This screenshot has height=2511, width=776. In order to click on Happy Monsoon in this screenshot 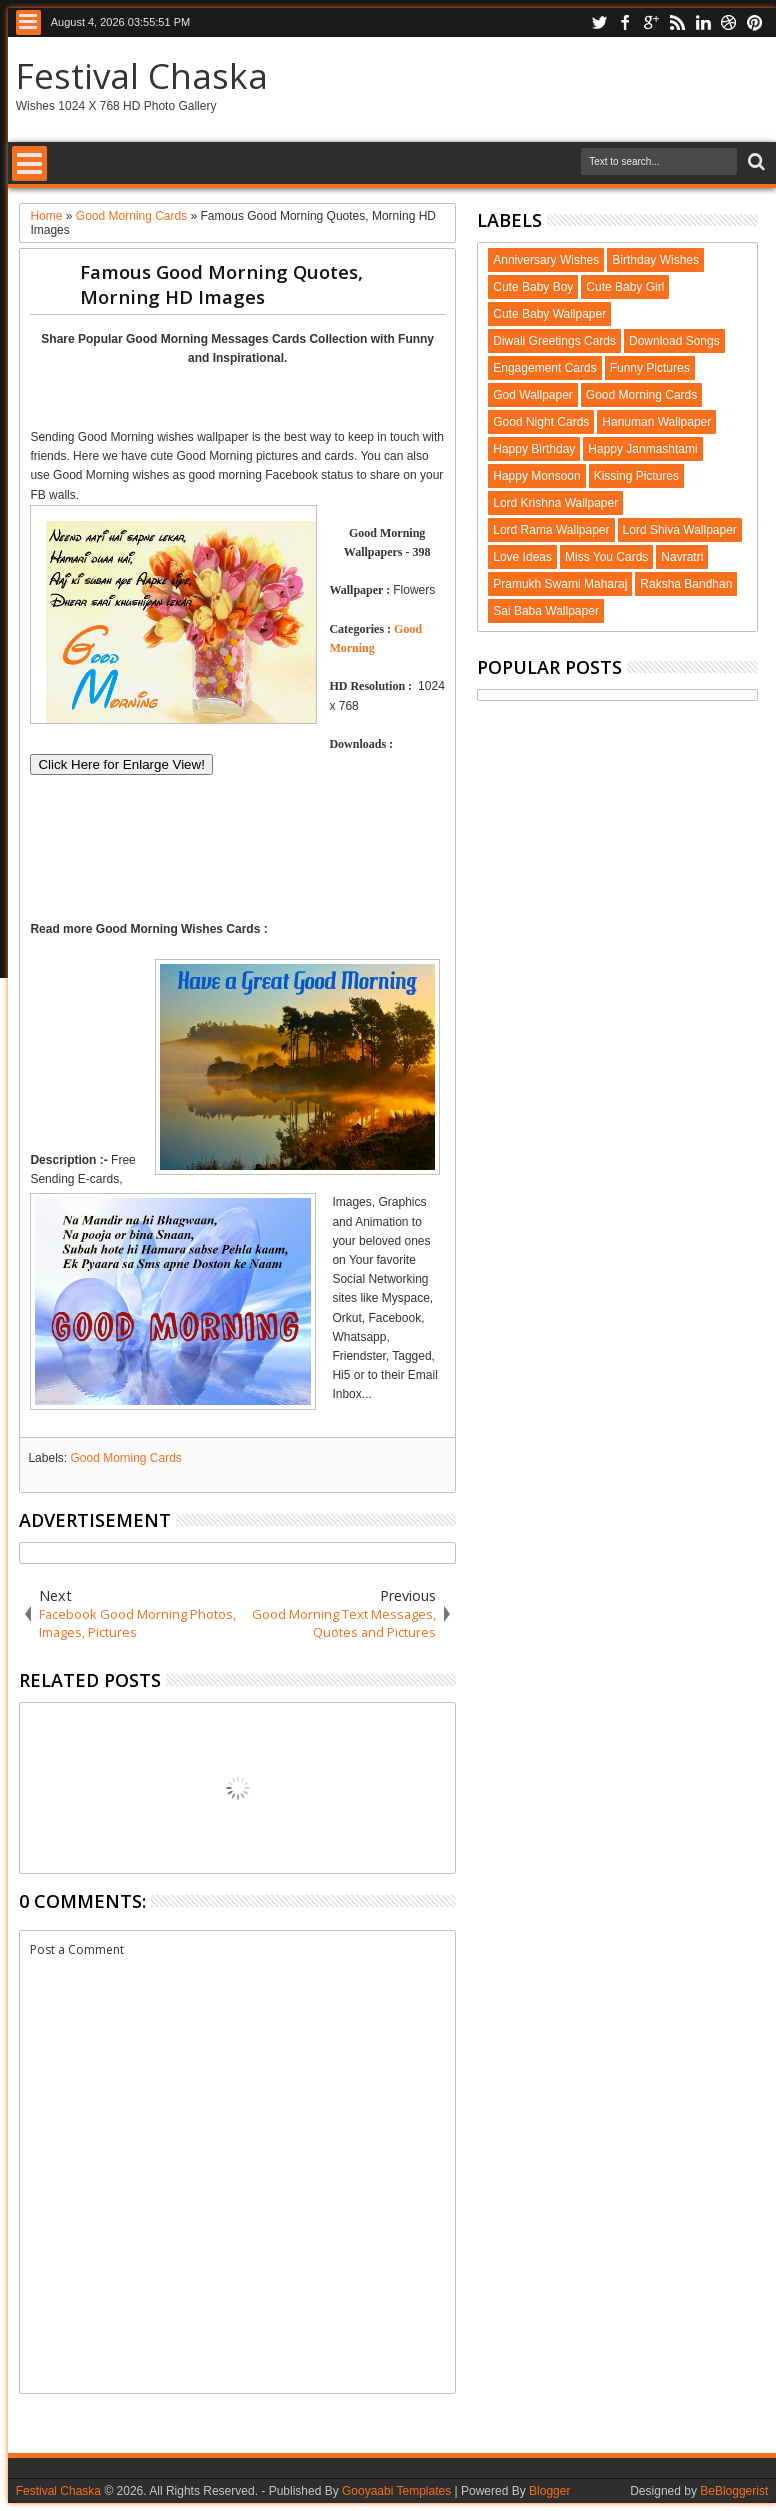, I will do `click(536, 476)`.